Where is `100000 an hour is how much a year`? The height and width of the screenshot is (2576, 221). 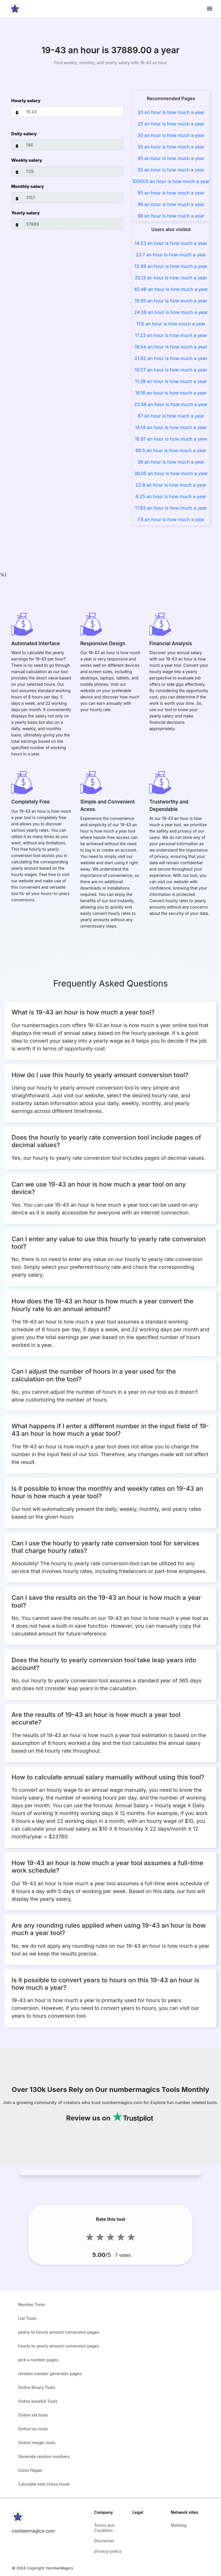
100000 an hour is how much a year is located at coordinates (171, 181).